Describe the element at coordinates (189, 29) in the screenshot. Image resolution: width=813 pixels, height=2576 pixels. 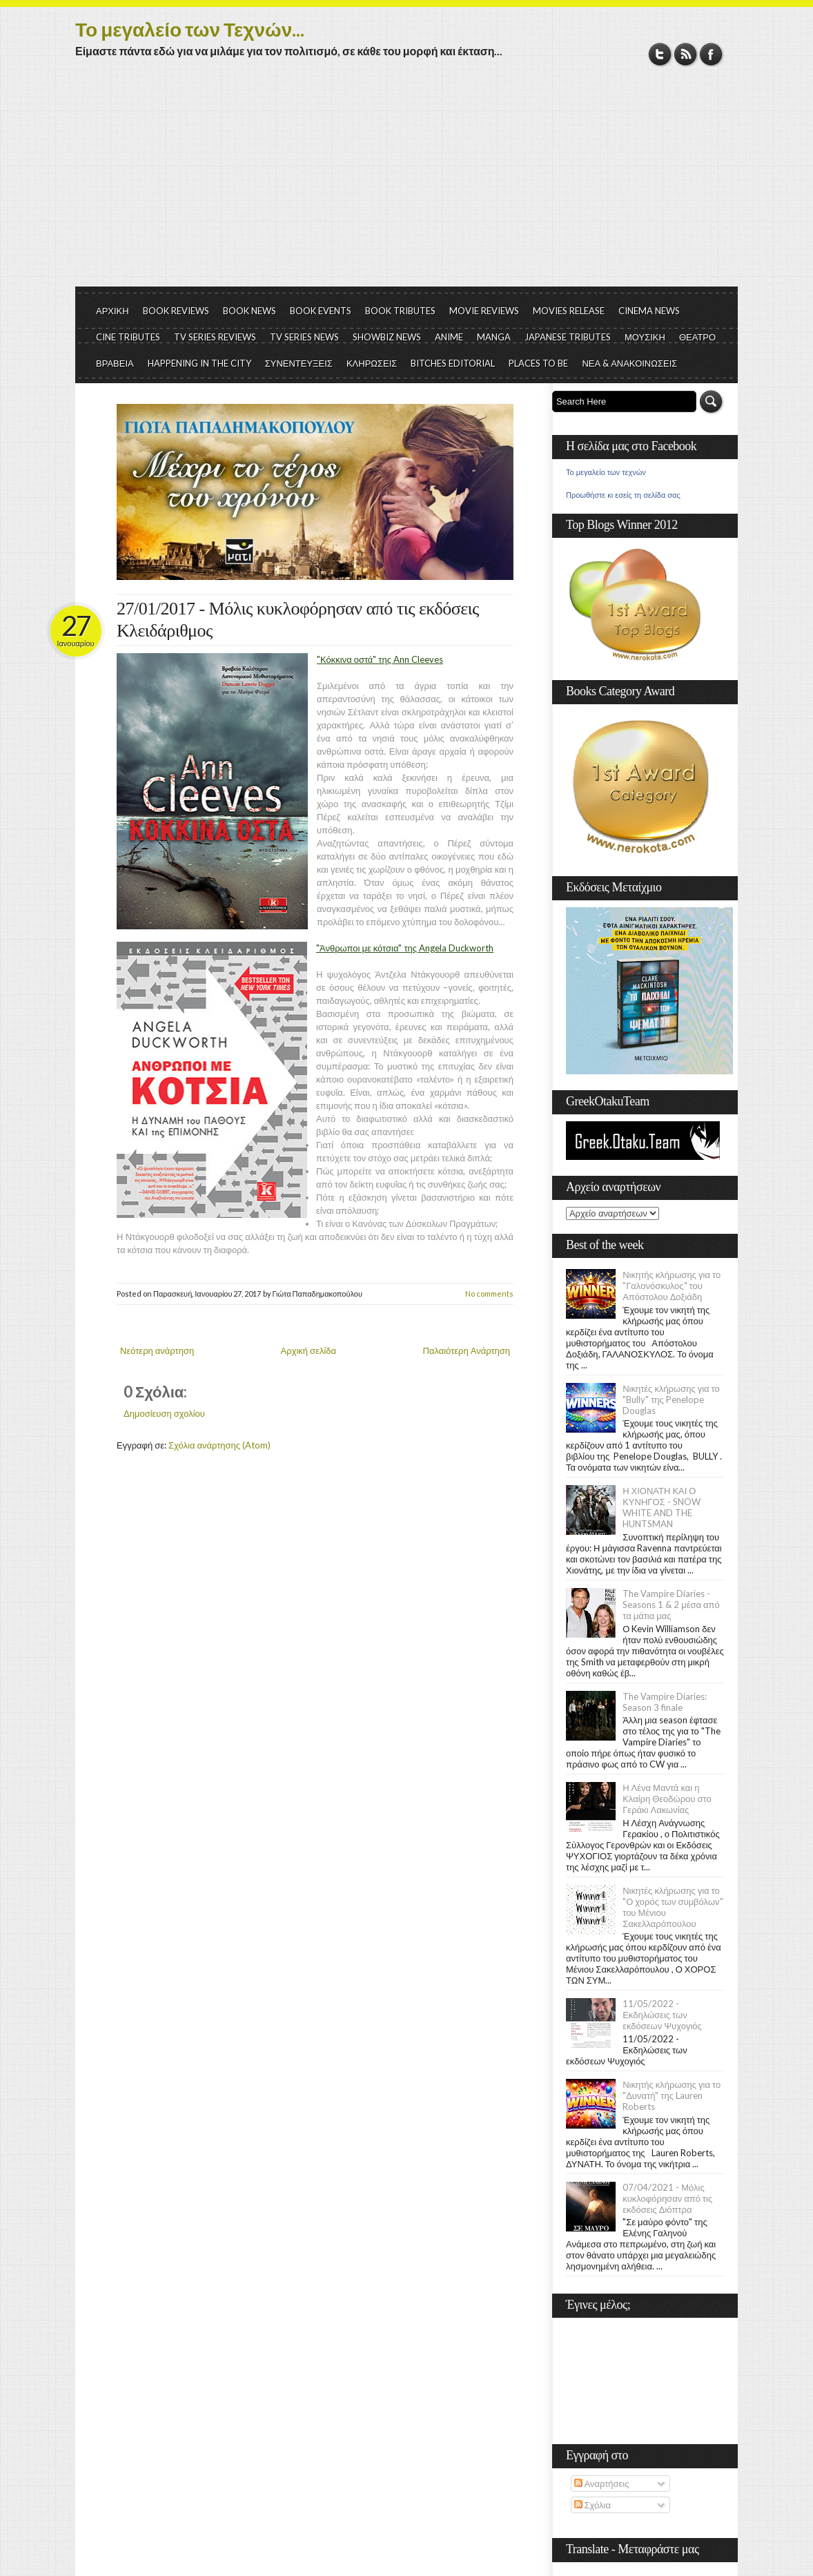
I see `Το μεγαλείο των Τεχνών...` at that location.